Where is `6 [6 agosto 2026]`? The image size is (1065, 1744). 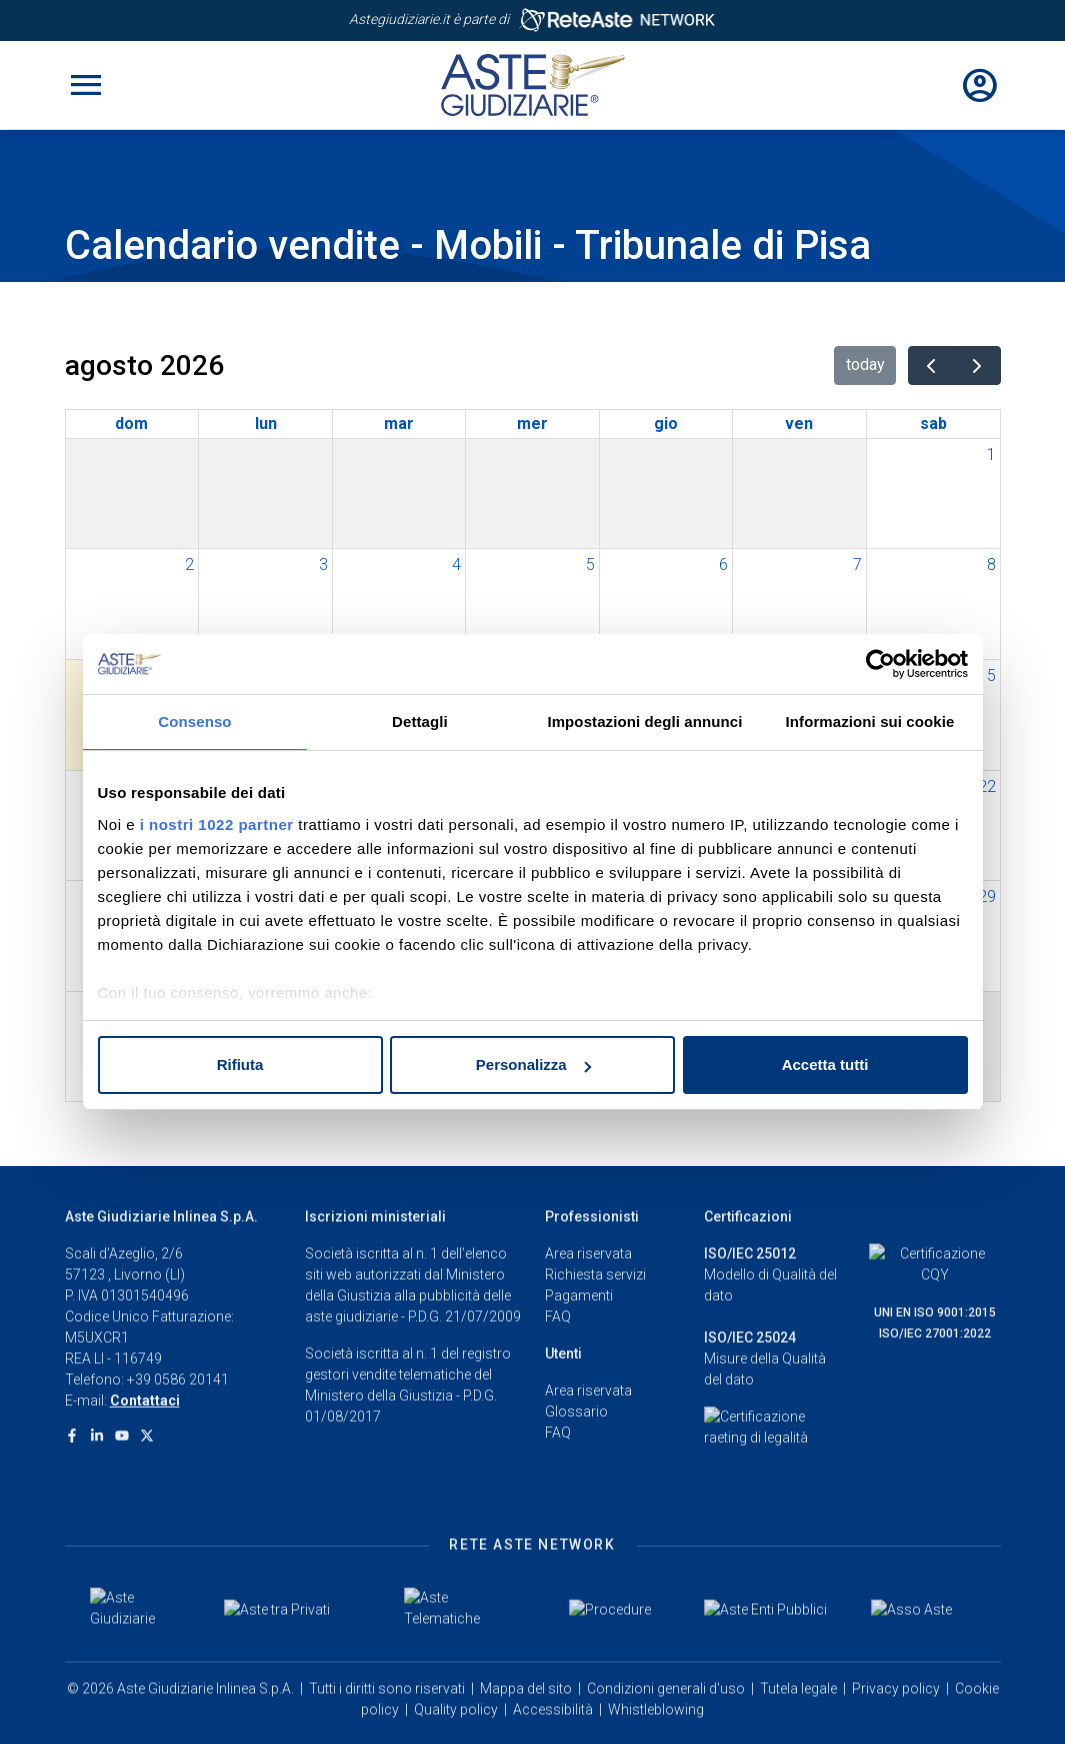
6 [6 agosto 2026] is located at coordinates (723, 564).